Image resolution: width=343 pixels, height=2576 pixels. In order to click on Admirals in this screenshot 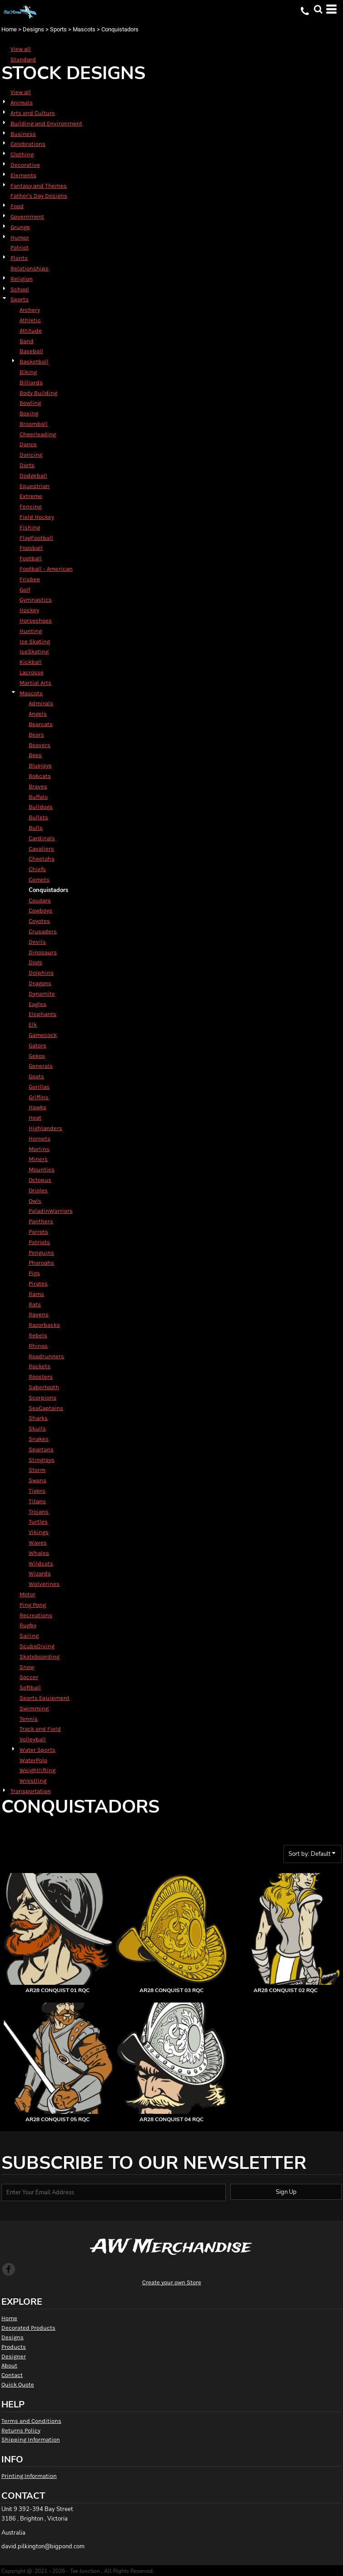, I will do `click(41, 703)`.